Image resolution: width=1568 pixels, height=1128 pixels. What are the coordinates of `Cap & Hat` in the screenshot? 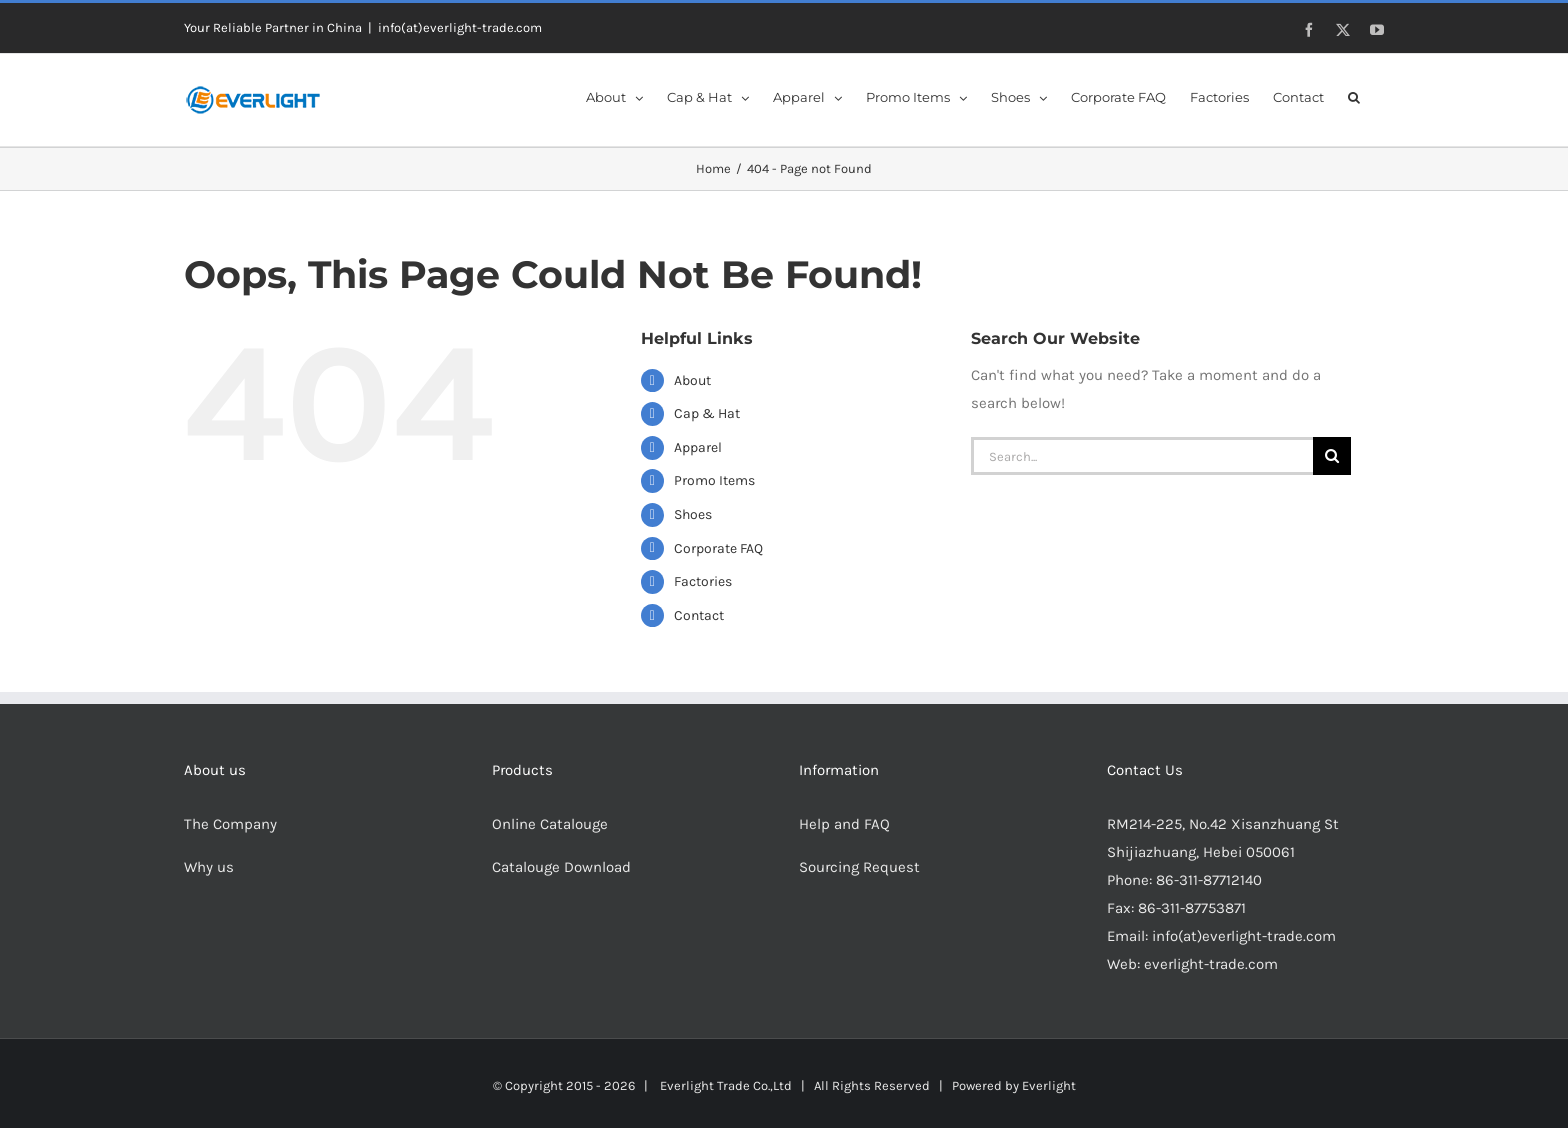 It's located at (707, 413).